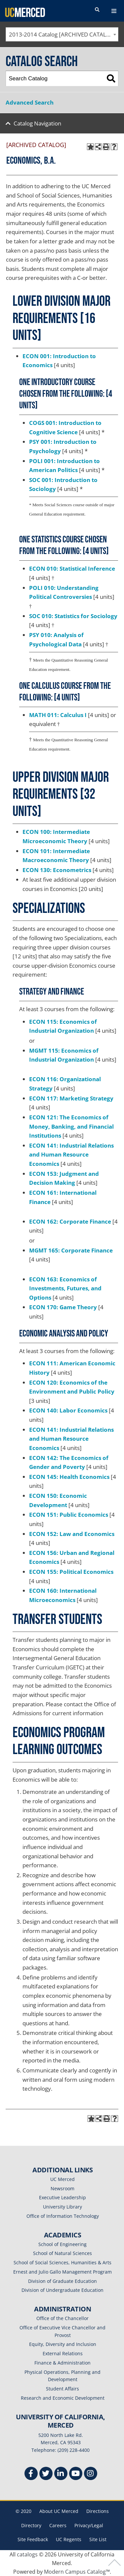 The height and width of the screenshot is (2576, 124). Describe the element at coordinates (62, 2244) in the screenshot. I see `School of Engineering` at that location.